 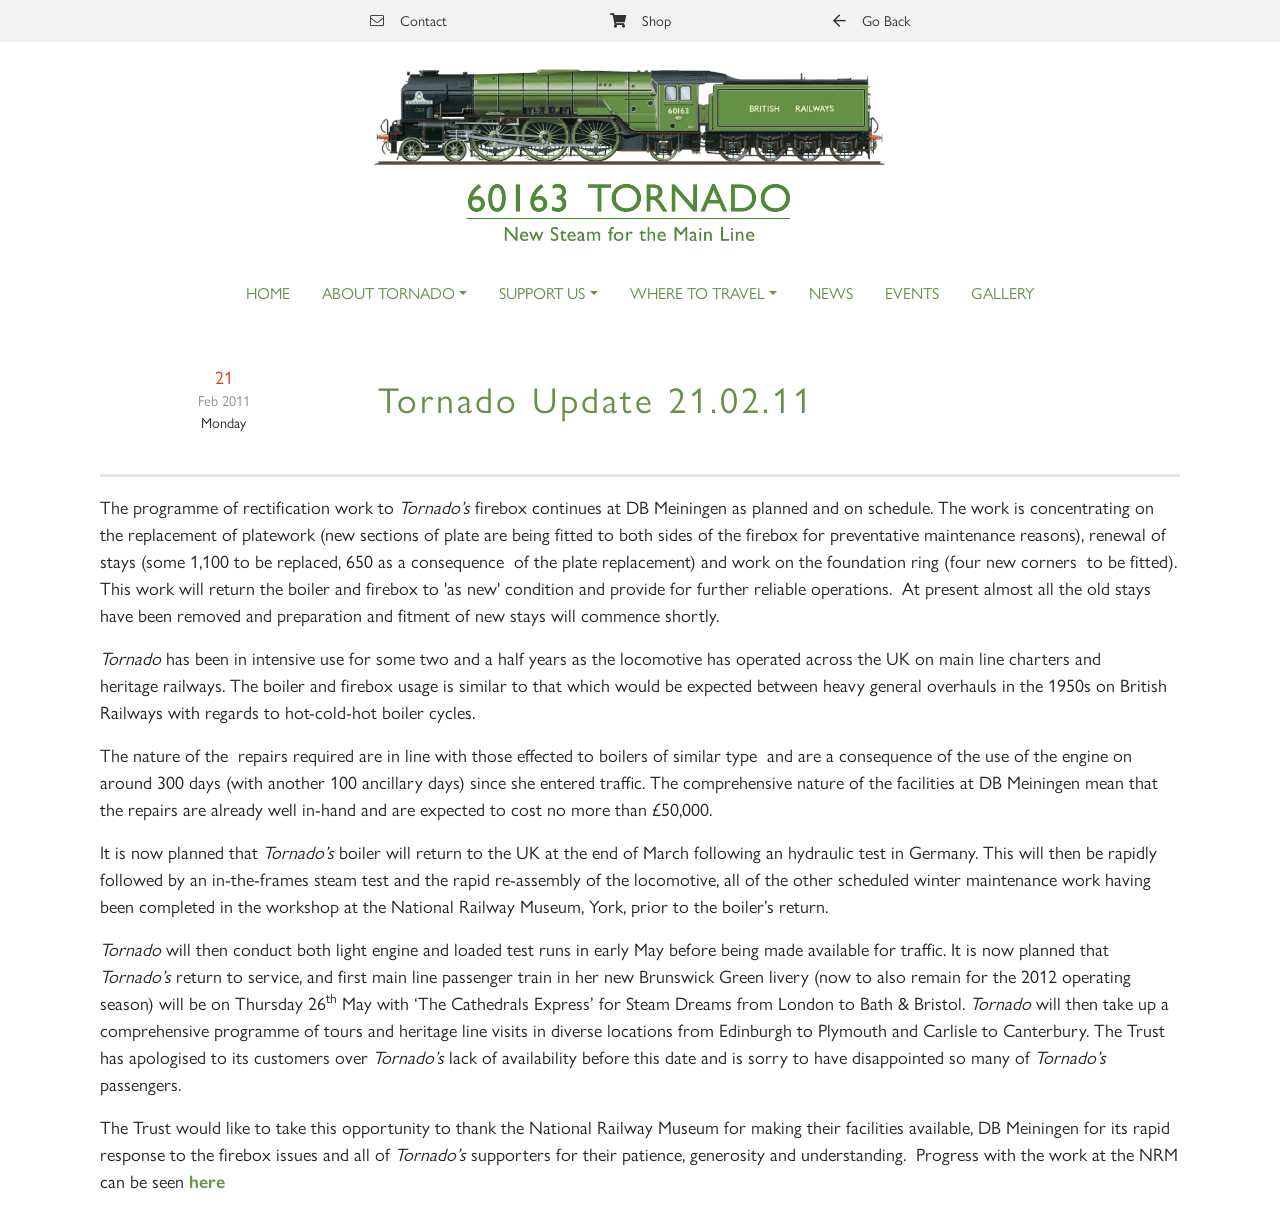 I want to click on Where to Travel, so click(x=697, y=292).